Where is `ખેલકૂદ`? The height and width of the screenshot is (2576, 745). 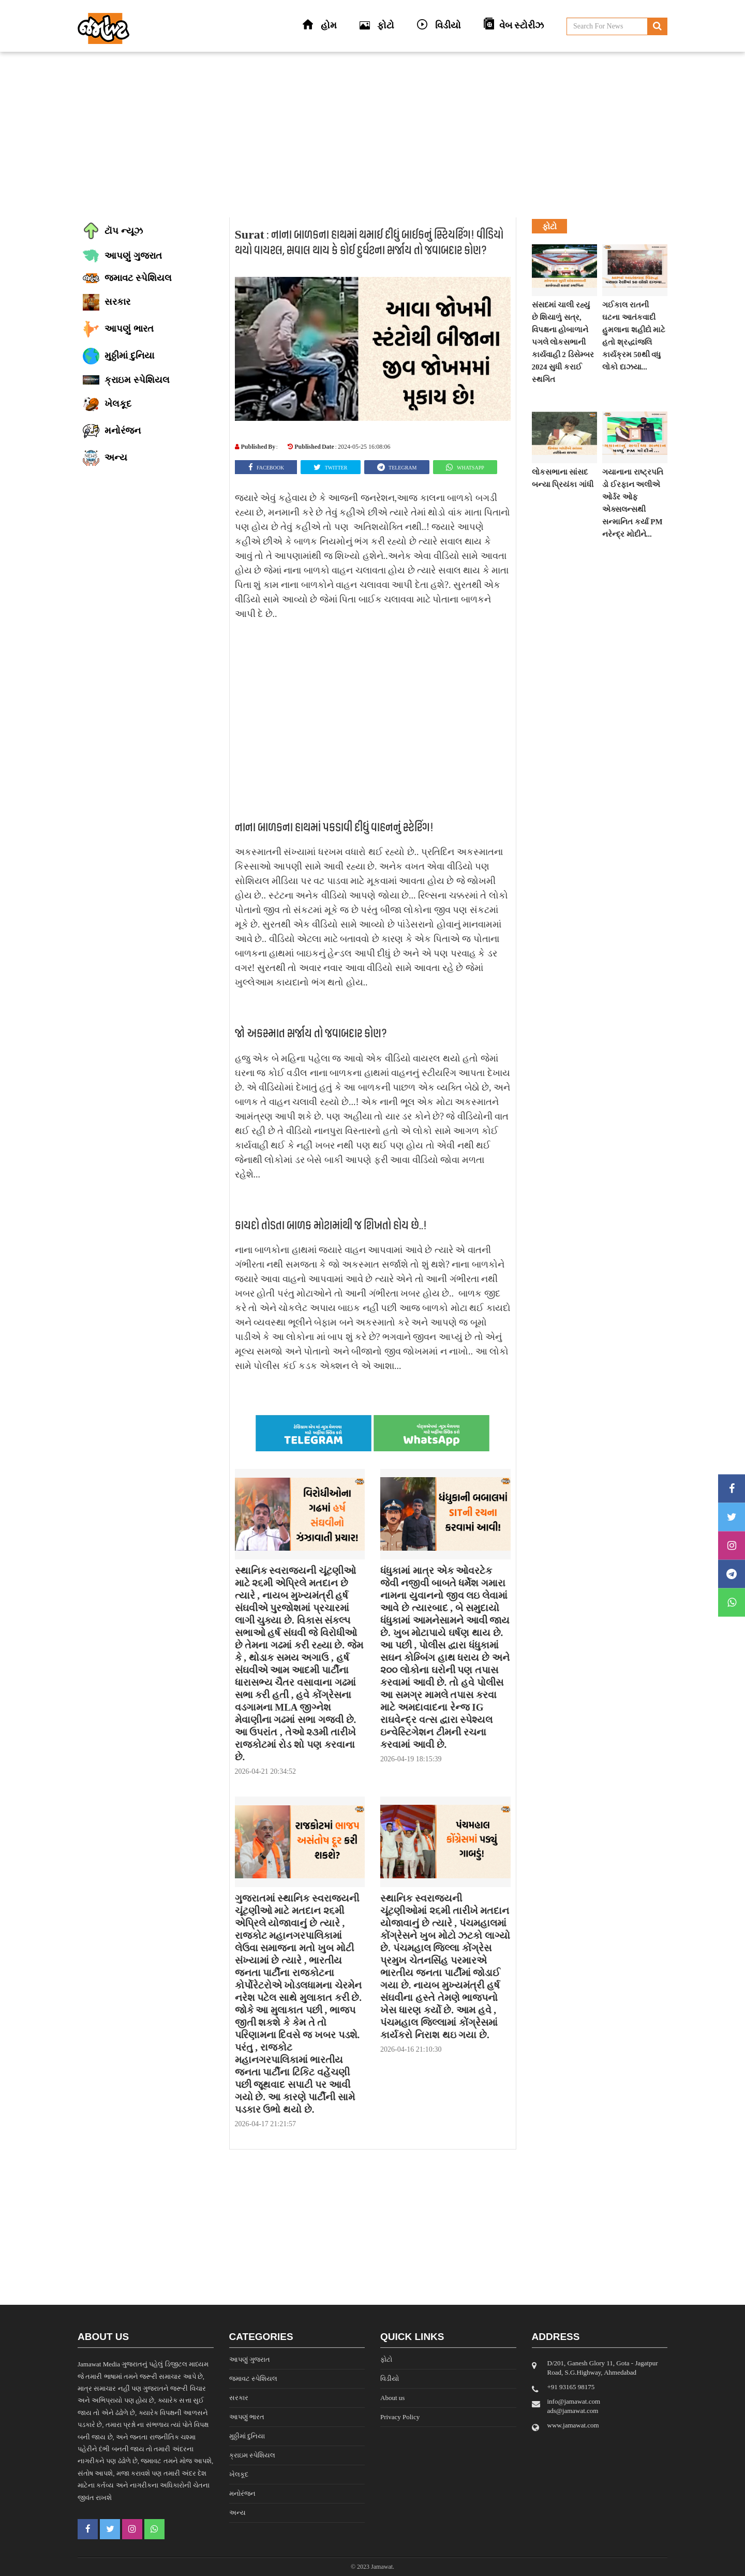 ખેલકૂદ is located at coordinates (238, 2474).